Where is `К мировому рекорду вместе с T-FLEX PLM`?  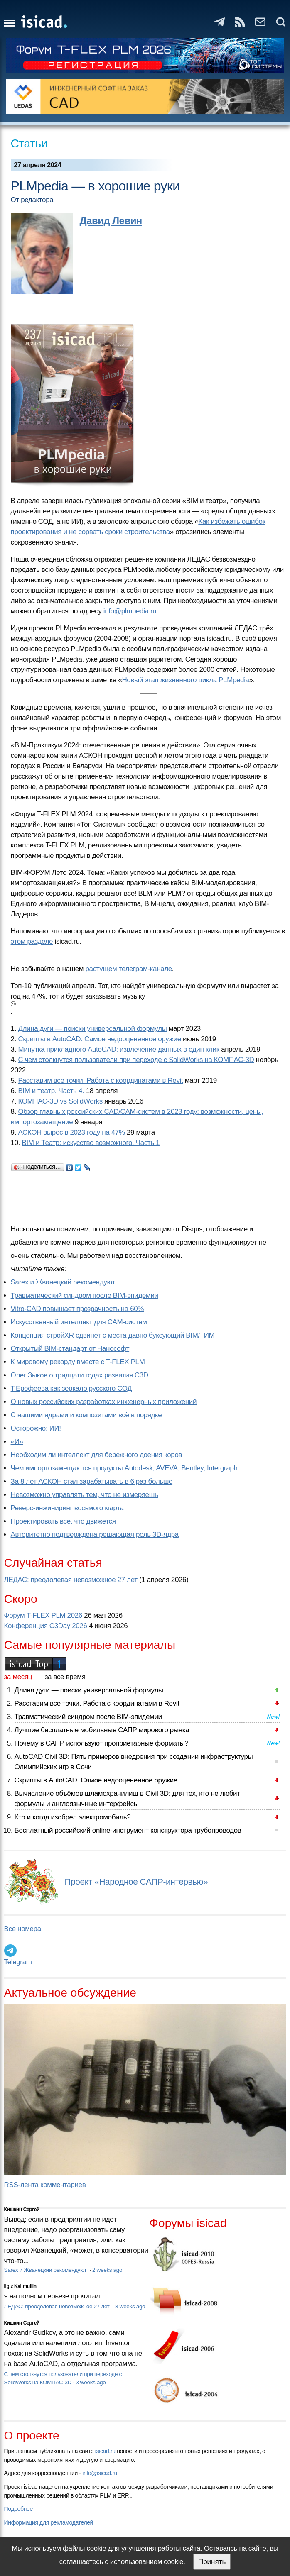
К мировому рекорду вместе с T-FLEX PLM is located at coordinates (78, 1362).